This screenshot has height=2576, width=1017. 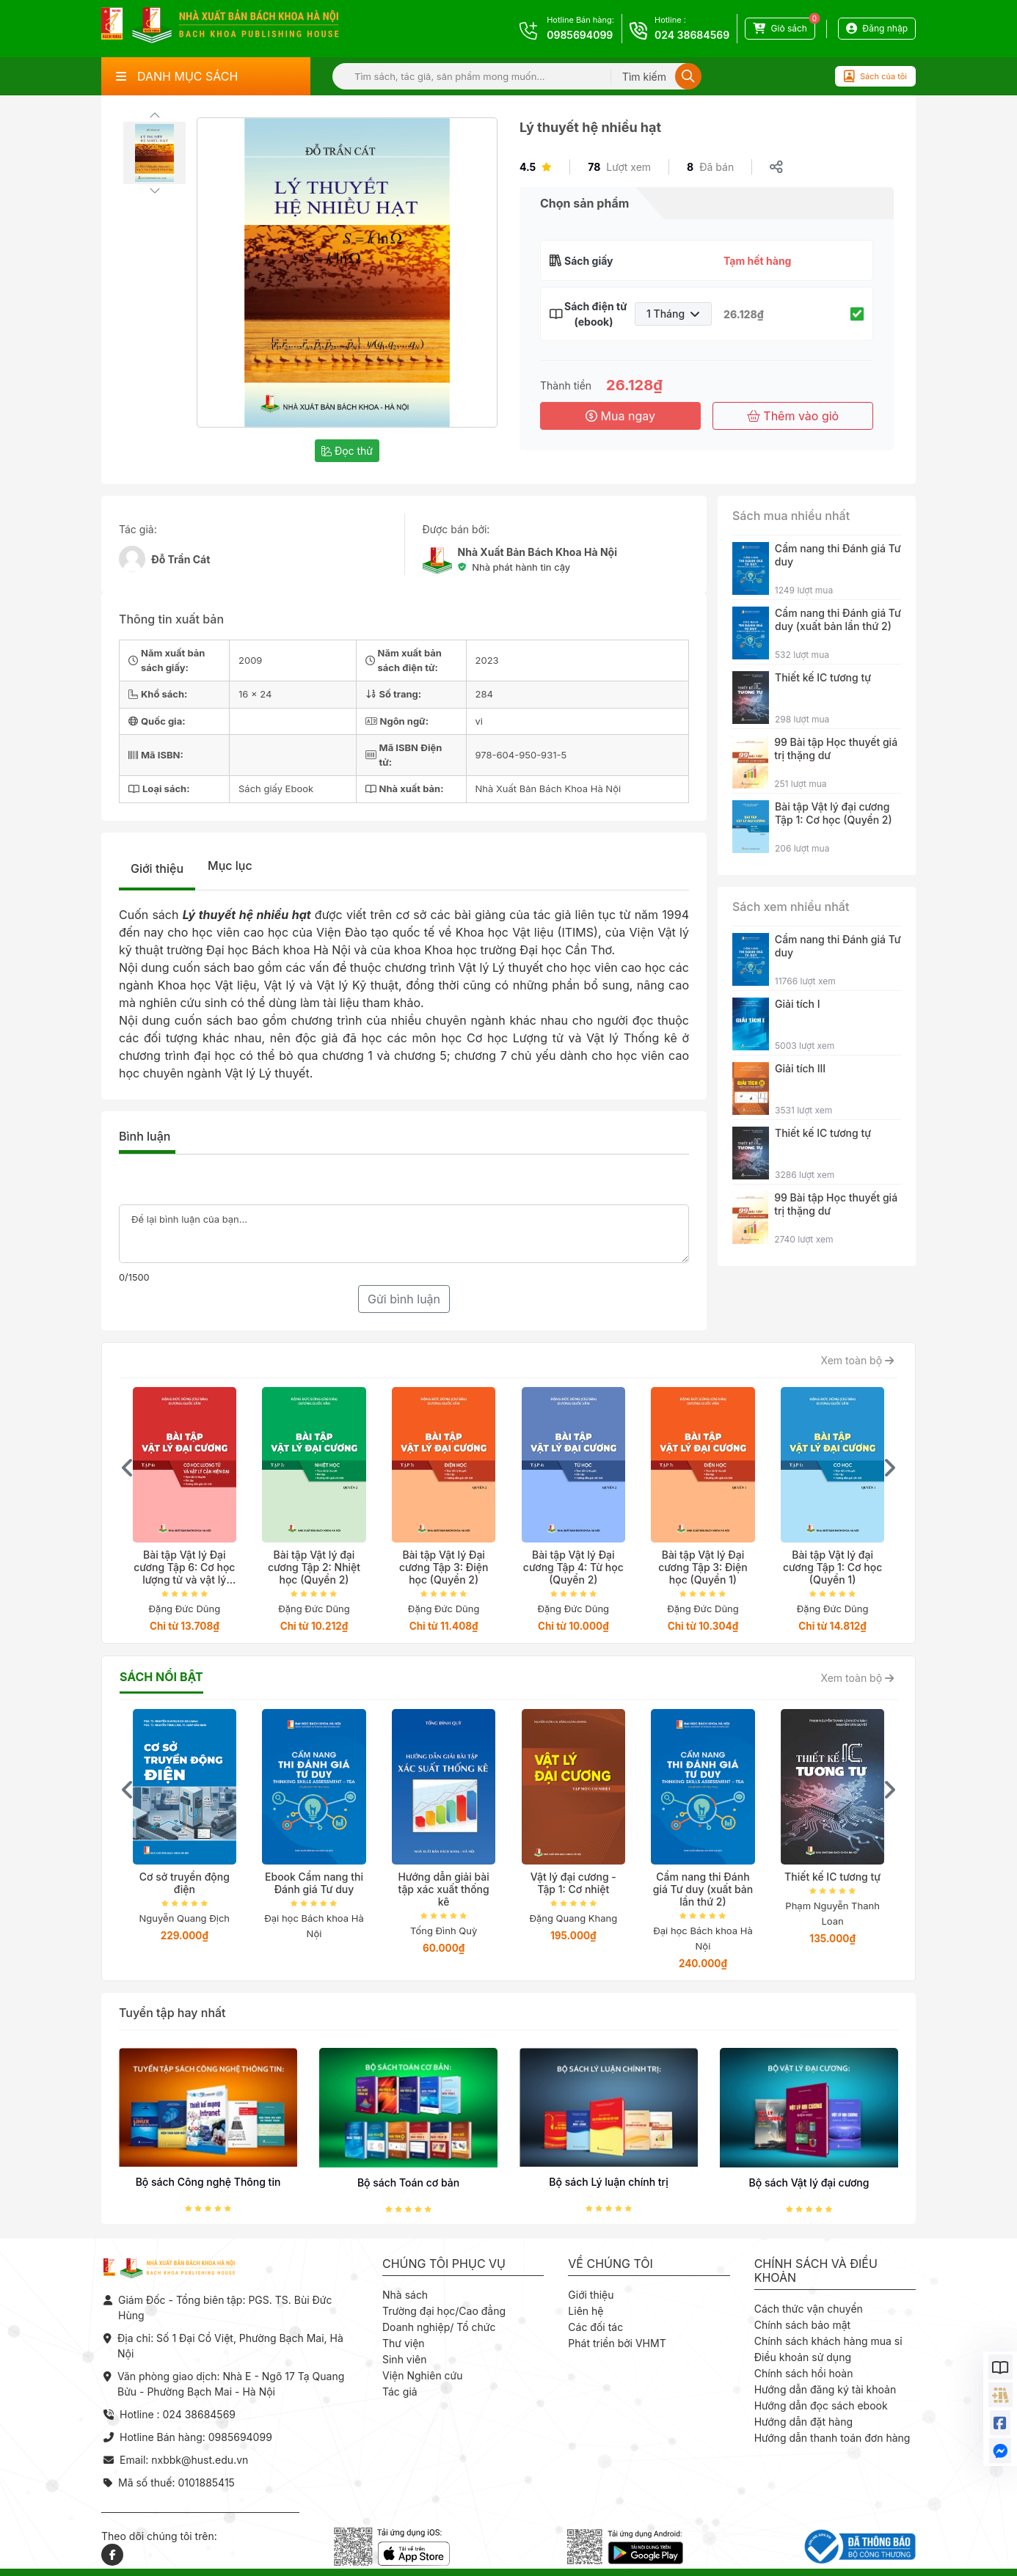 What do you see at coordinates (803, 2373) in the screenshot?
I see `Chính sách hồi hoàn` at bounding box center [803, 2373].